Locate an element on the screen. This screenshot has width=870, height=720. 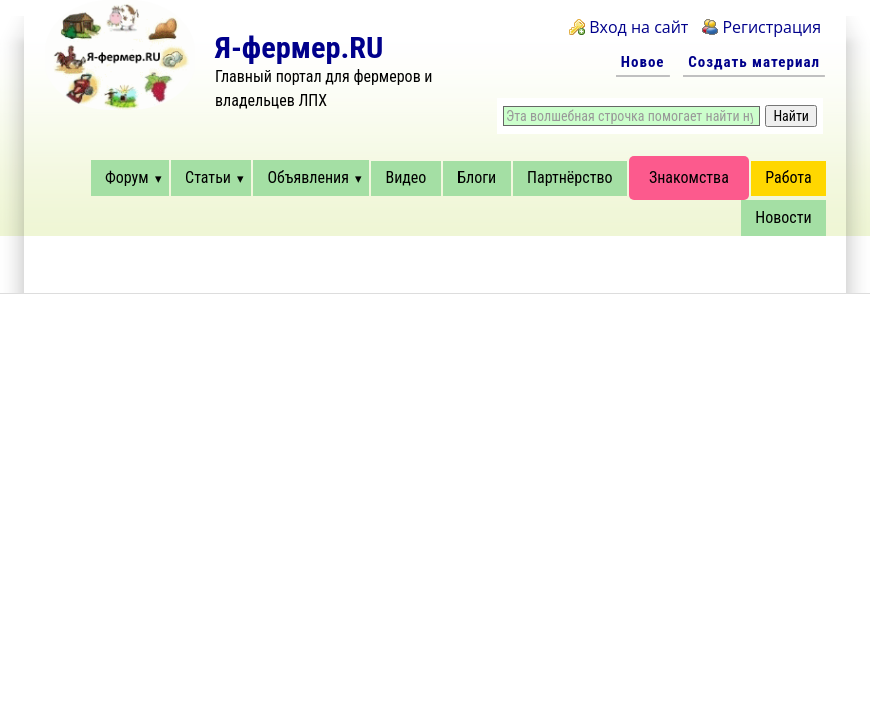
Новости is located at coordinates (783, 217).